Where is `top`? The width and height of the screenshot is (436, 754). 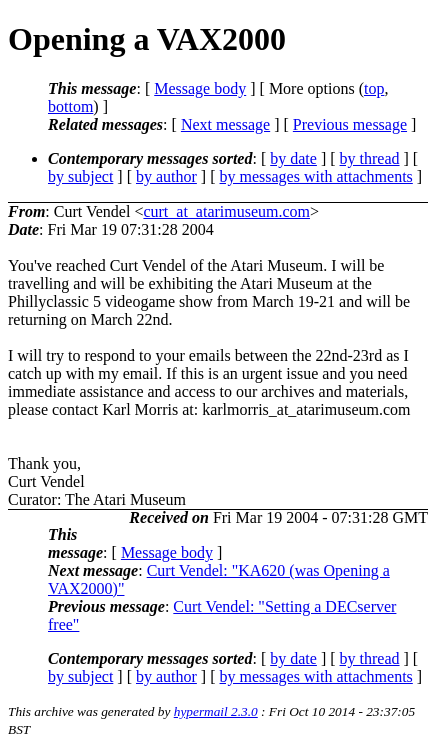 top is located at coordinates (374, 88).